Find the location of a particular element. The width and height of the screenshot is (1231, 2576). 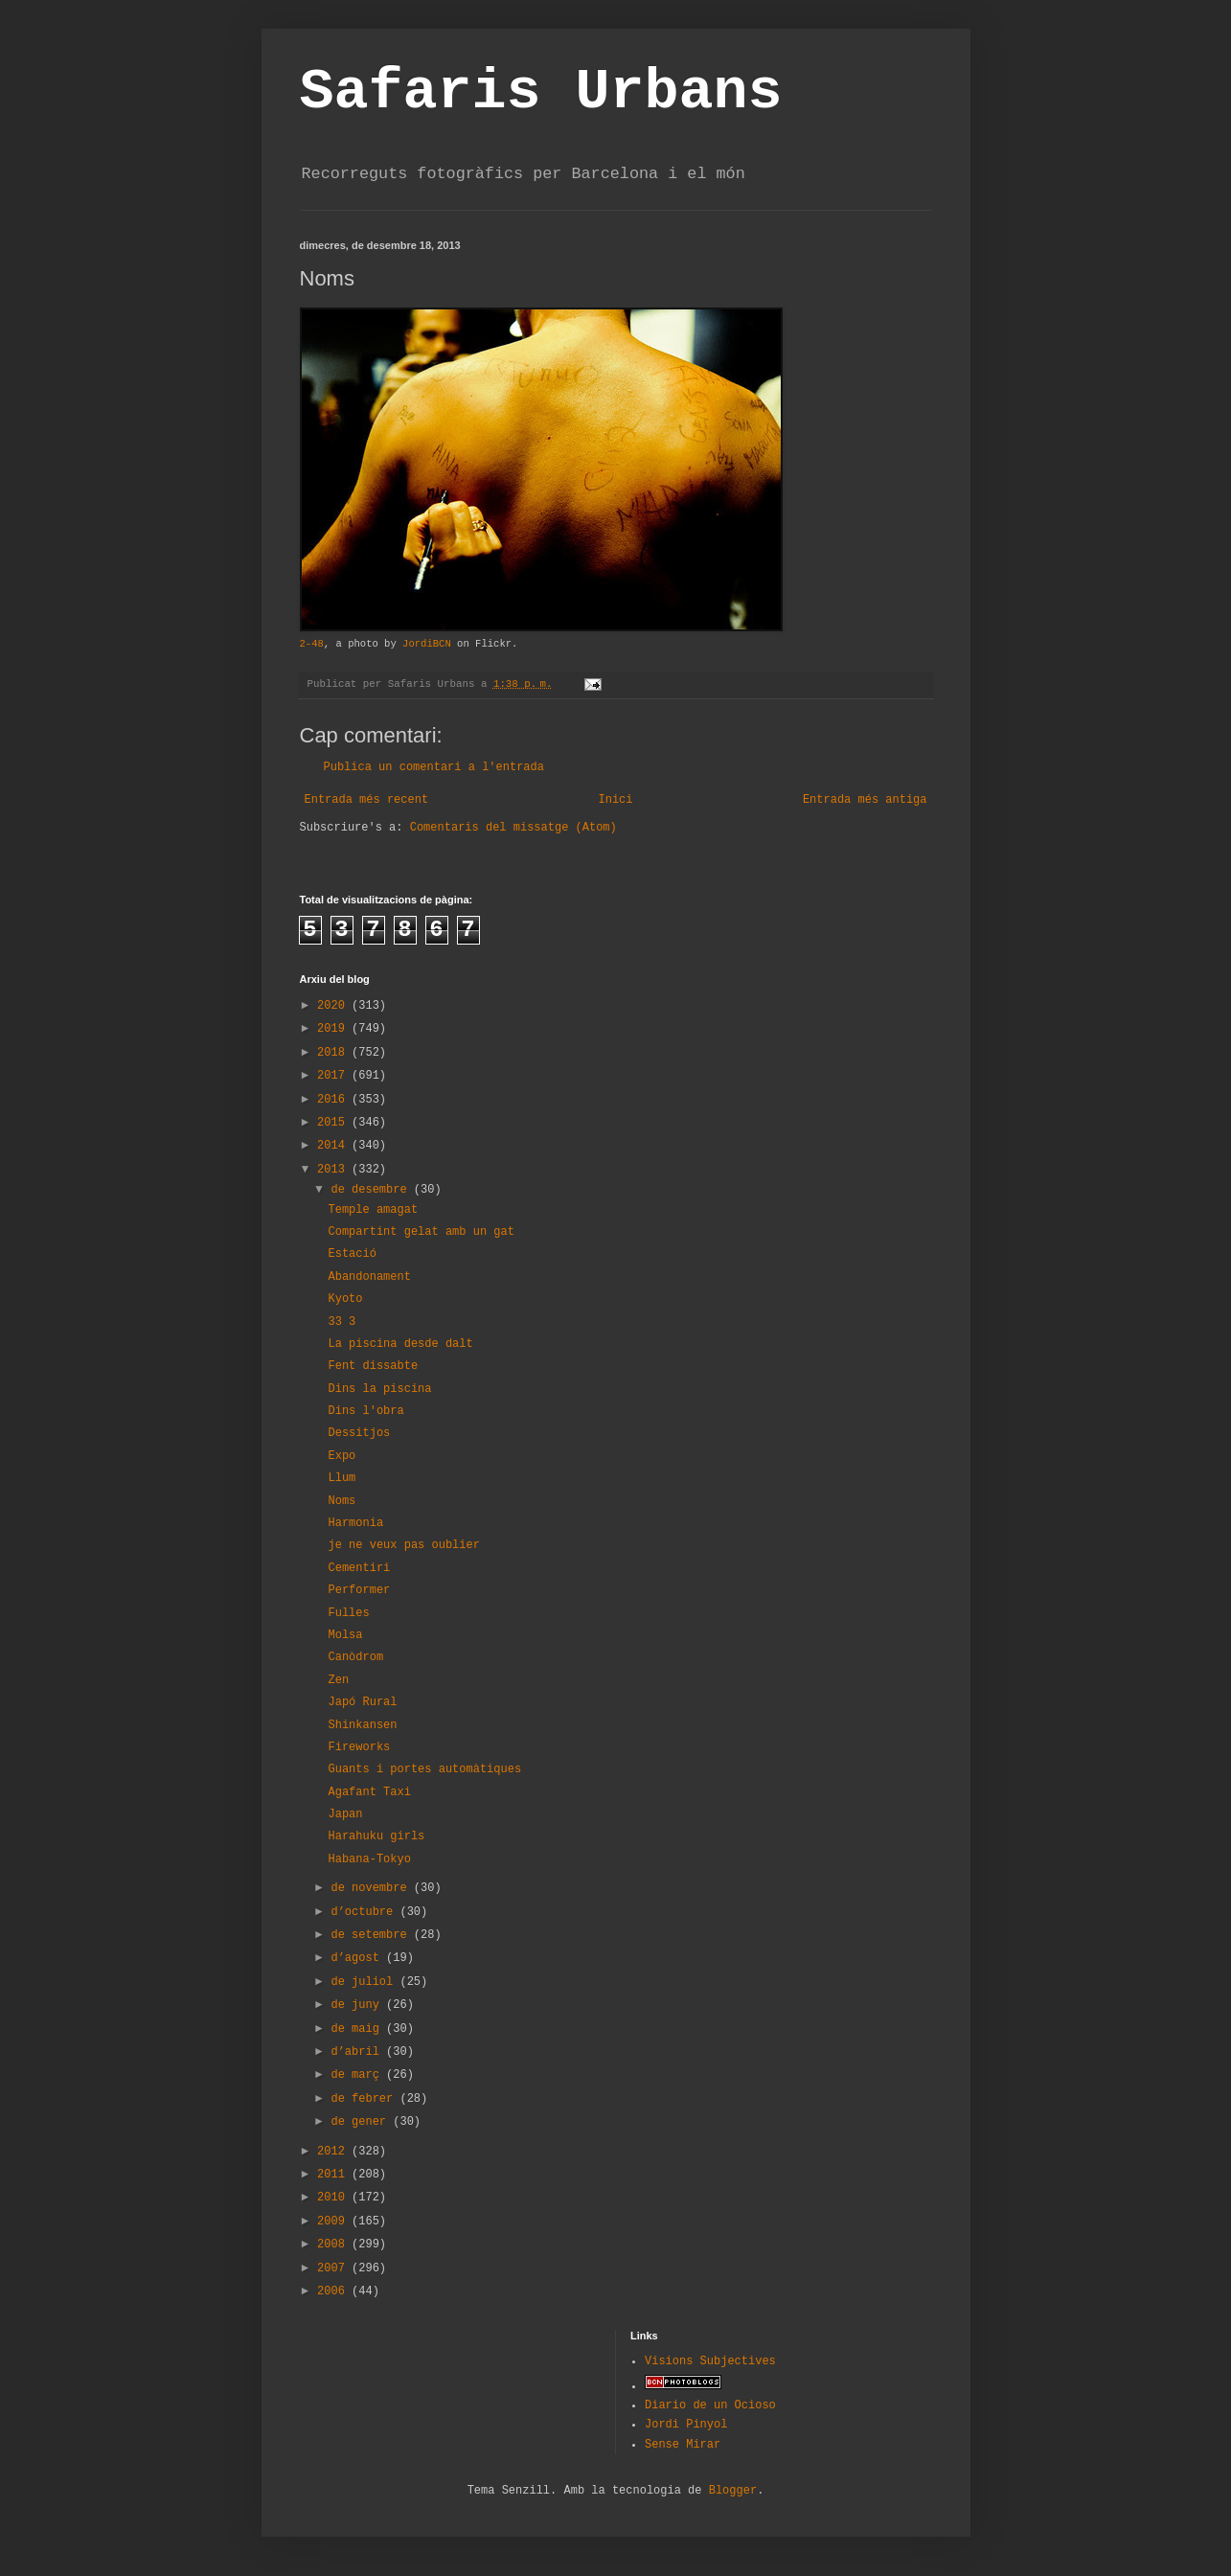

Harmonia is located at coordinates (355, 1523).